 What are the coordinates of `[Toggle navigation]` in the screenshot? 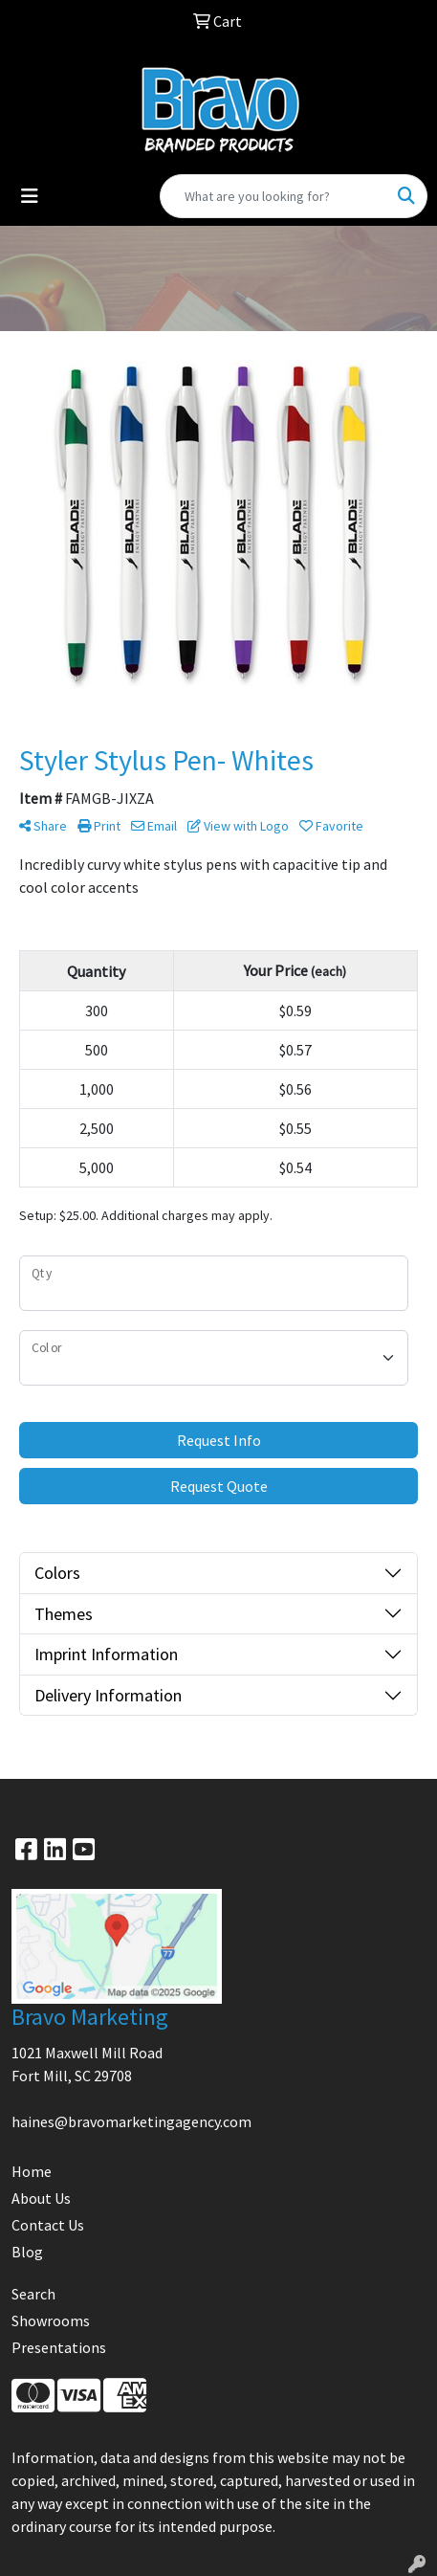 It's located at (30, 196).